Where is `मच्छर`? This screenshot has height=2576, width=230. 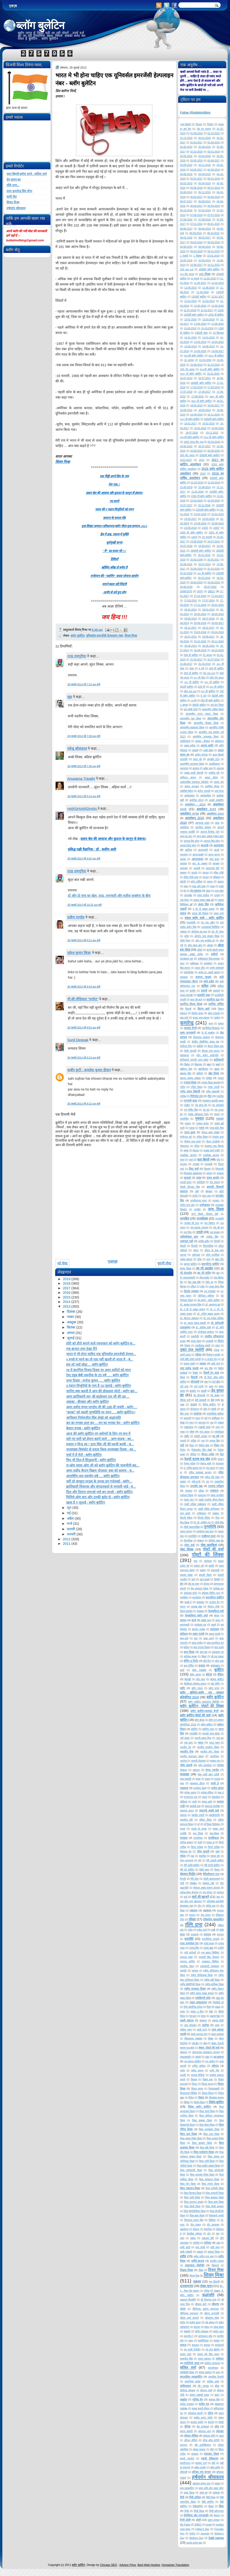 मच्छर is located at coordinates (207, 1779).